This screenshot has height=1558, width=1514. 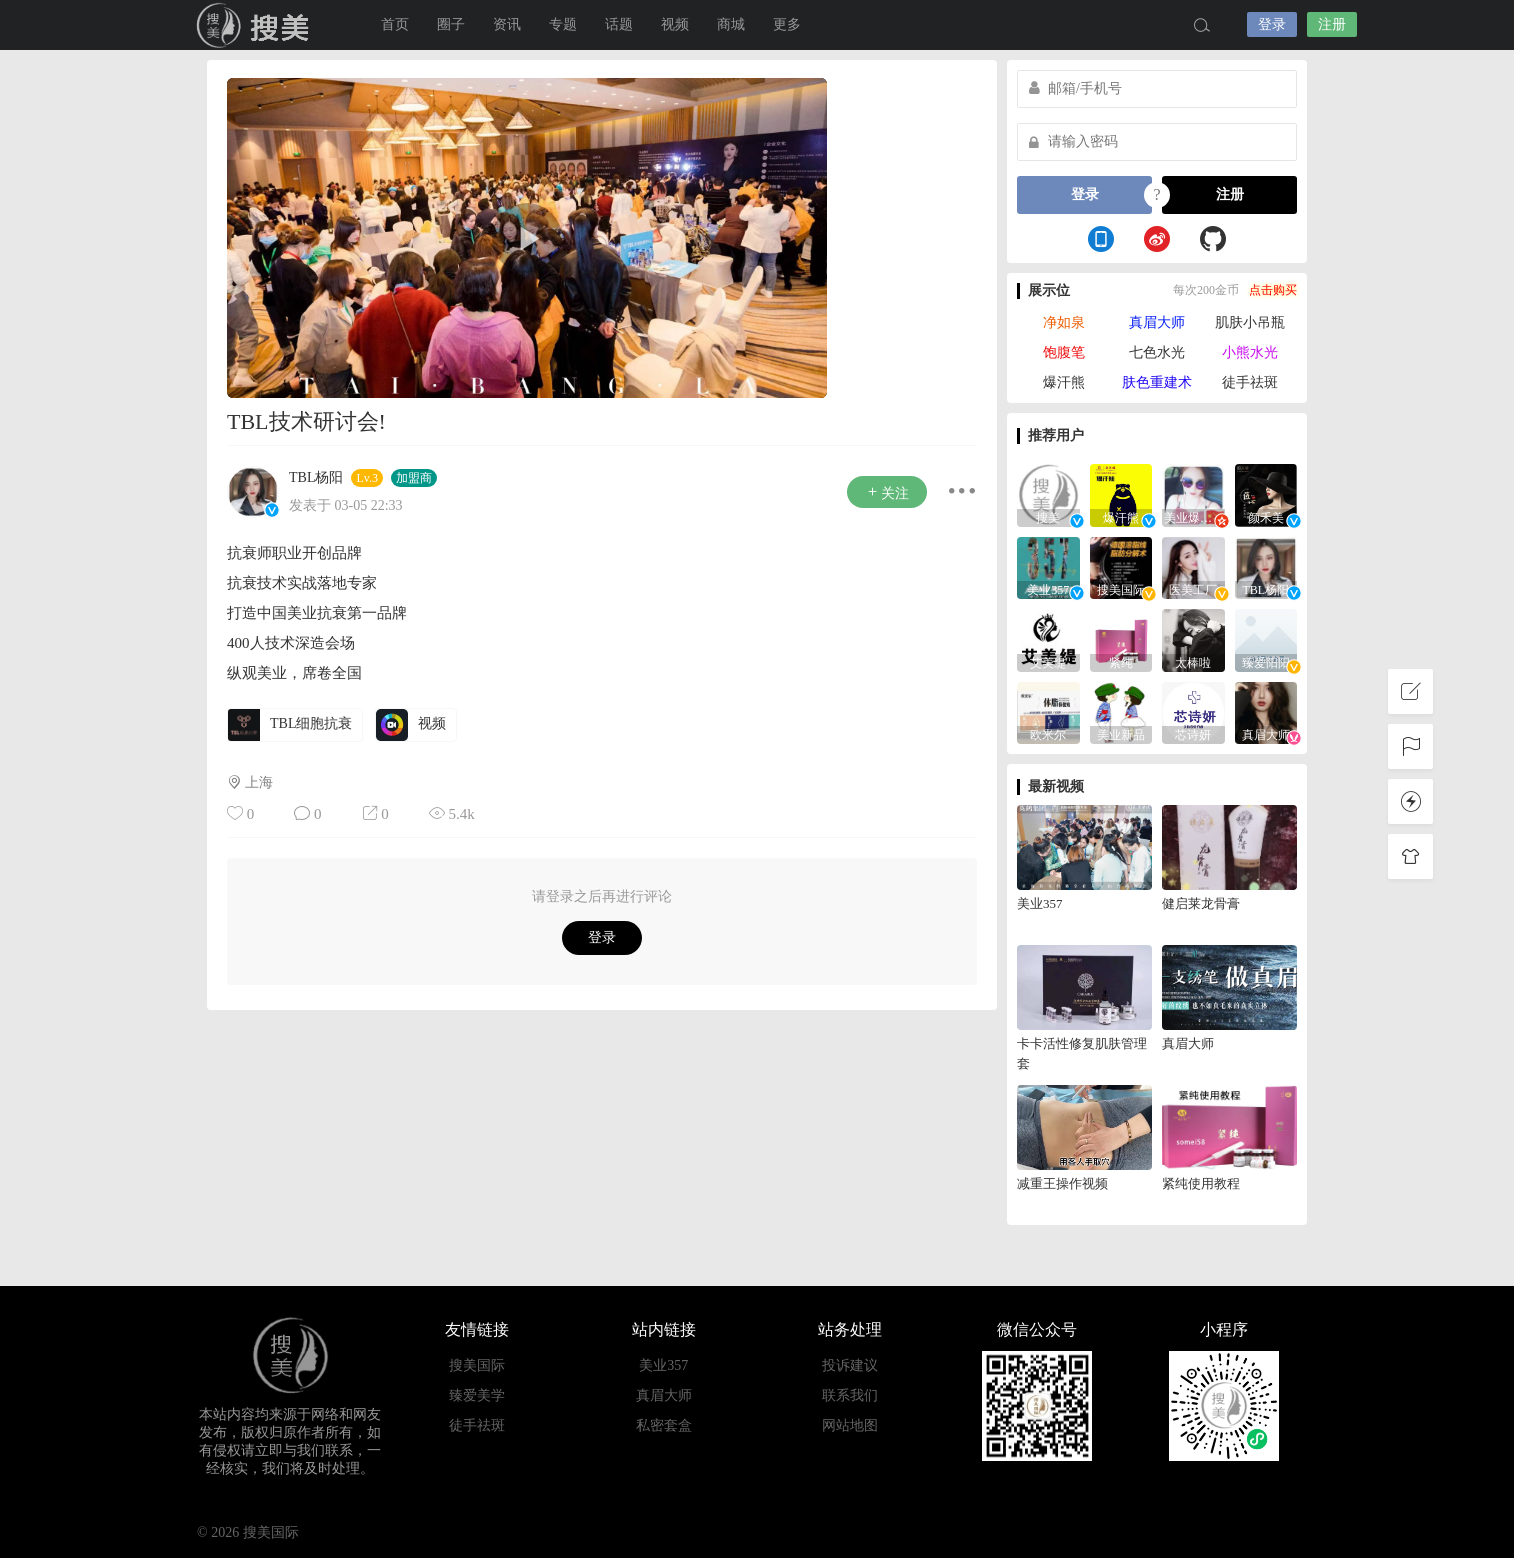 I want to click on 专题, so click(x=563, y=24).